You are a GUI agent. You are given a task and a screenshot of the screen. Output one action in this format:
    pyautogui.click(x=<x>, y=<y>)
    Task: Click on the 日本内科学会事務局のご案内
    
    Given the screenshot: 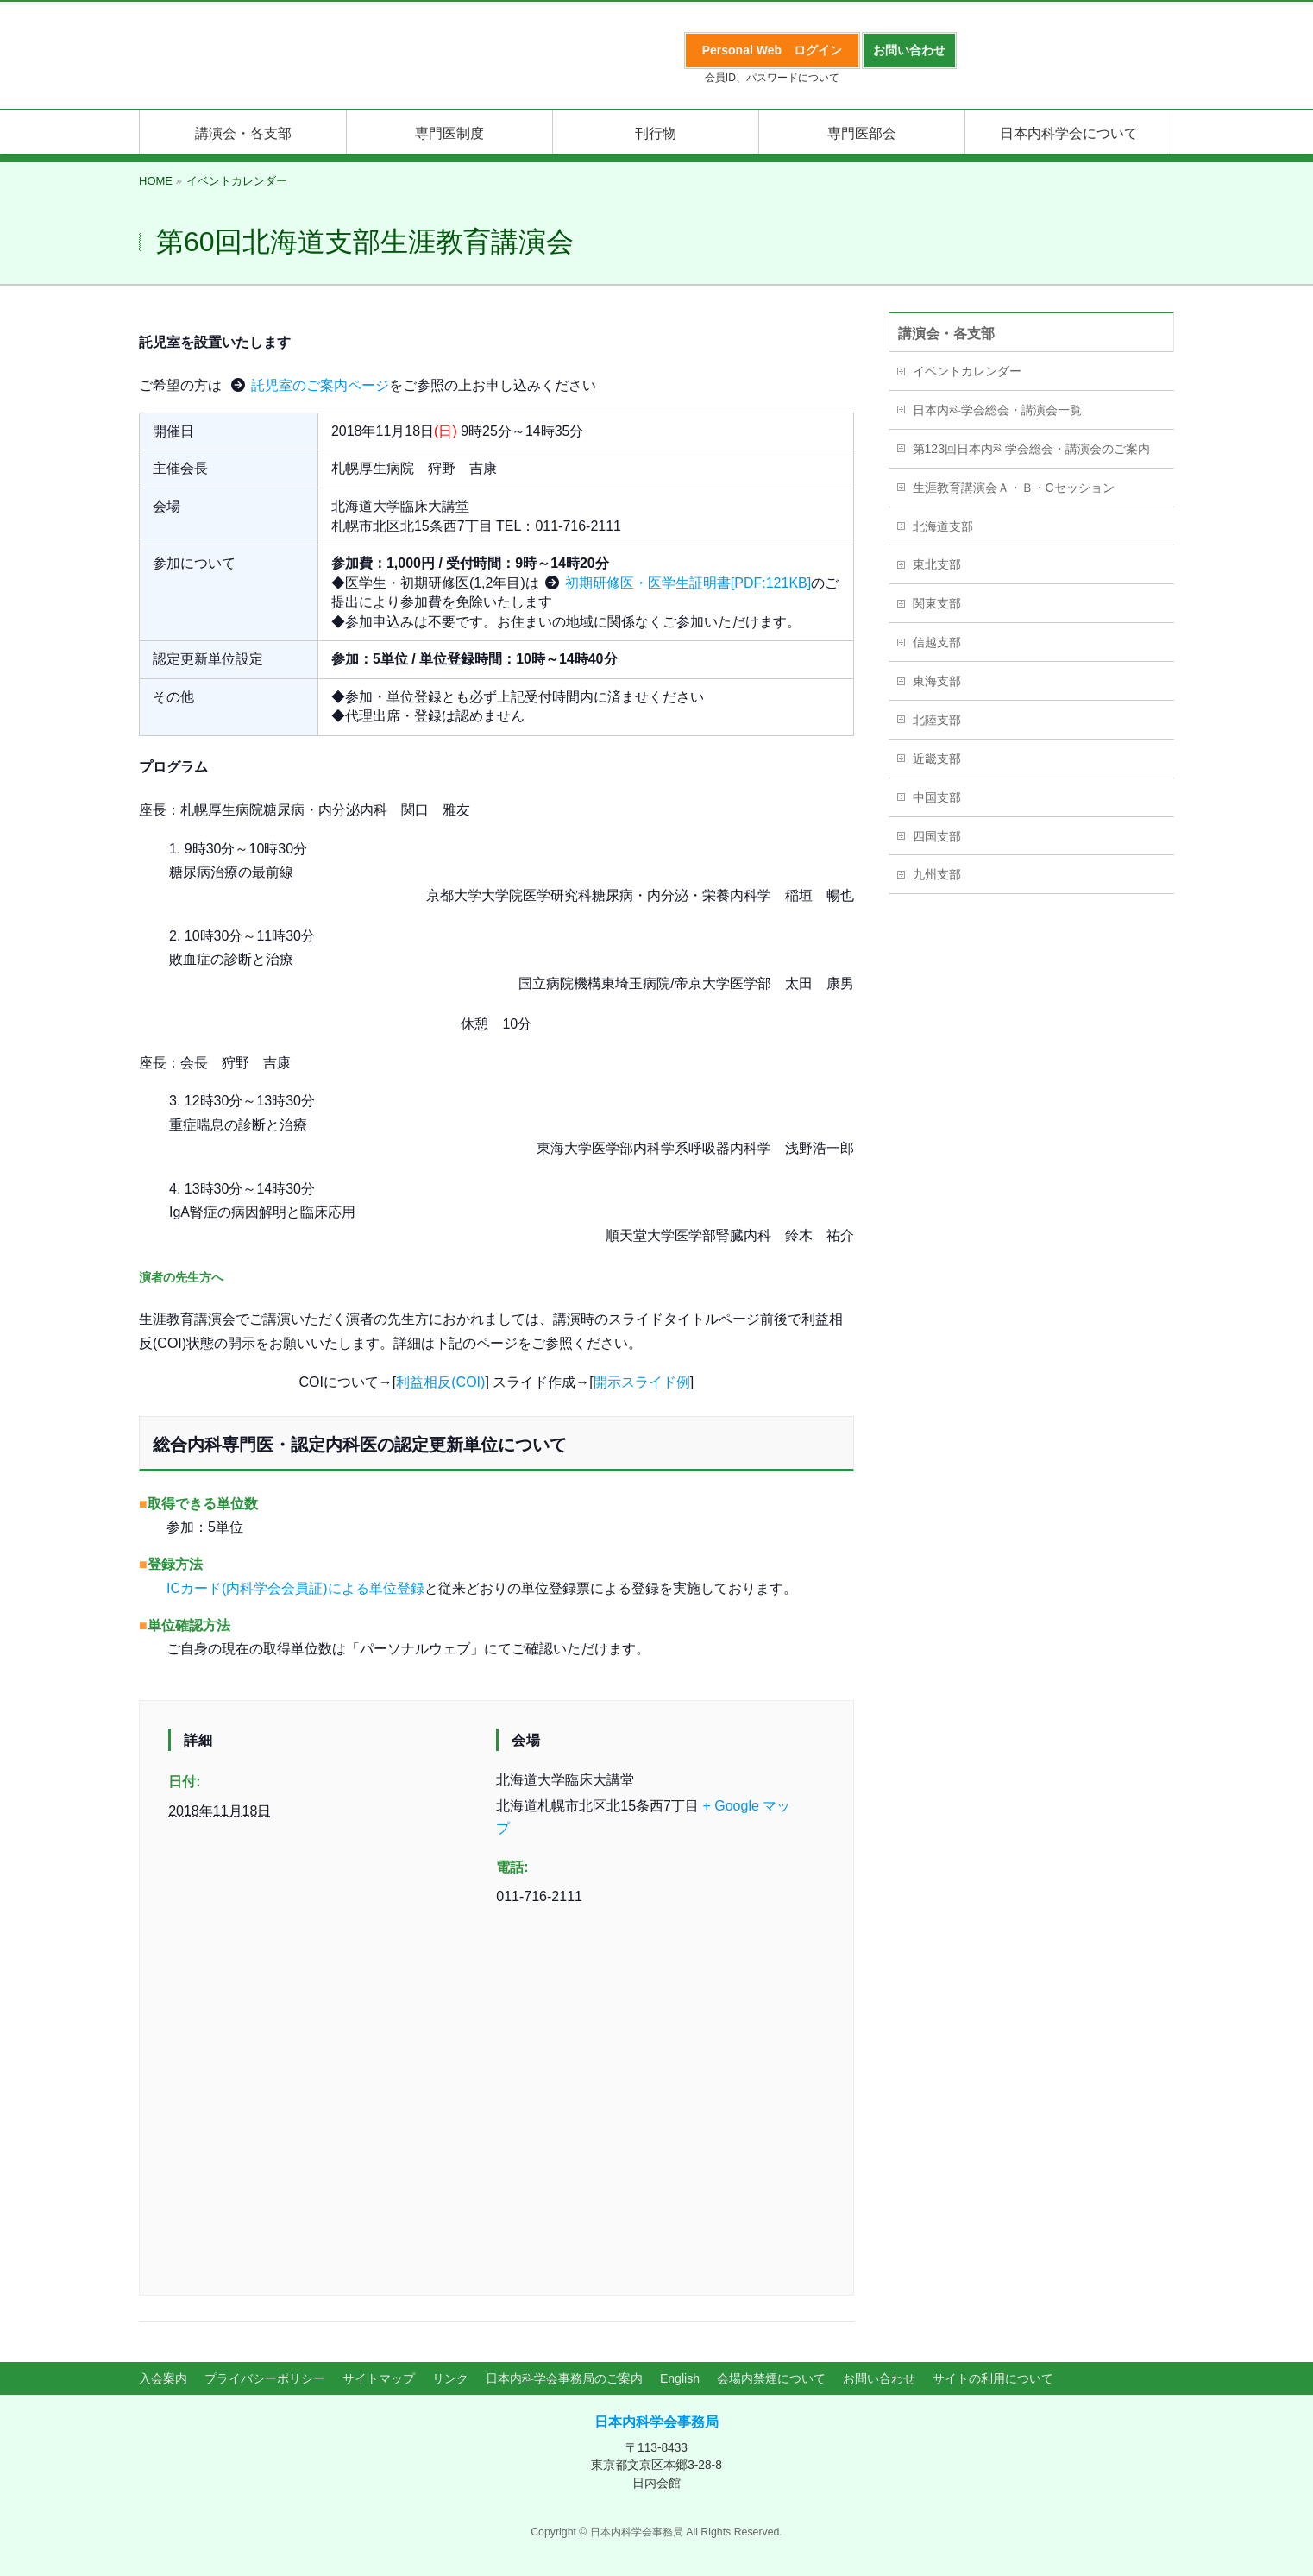 What is the action you would take?
    pyautogui.click(x=564, y=2378)
    